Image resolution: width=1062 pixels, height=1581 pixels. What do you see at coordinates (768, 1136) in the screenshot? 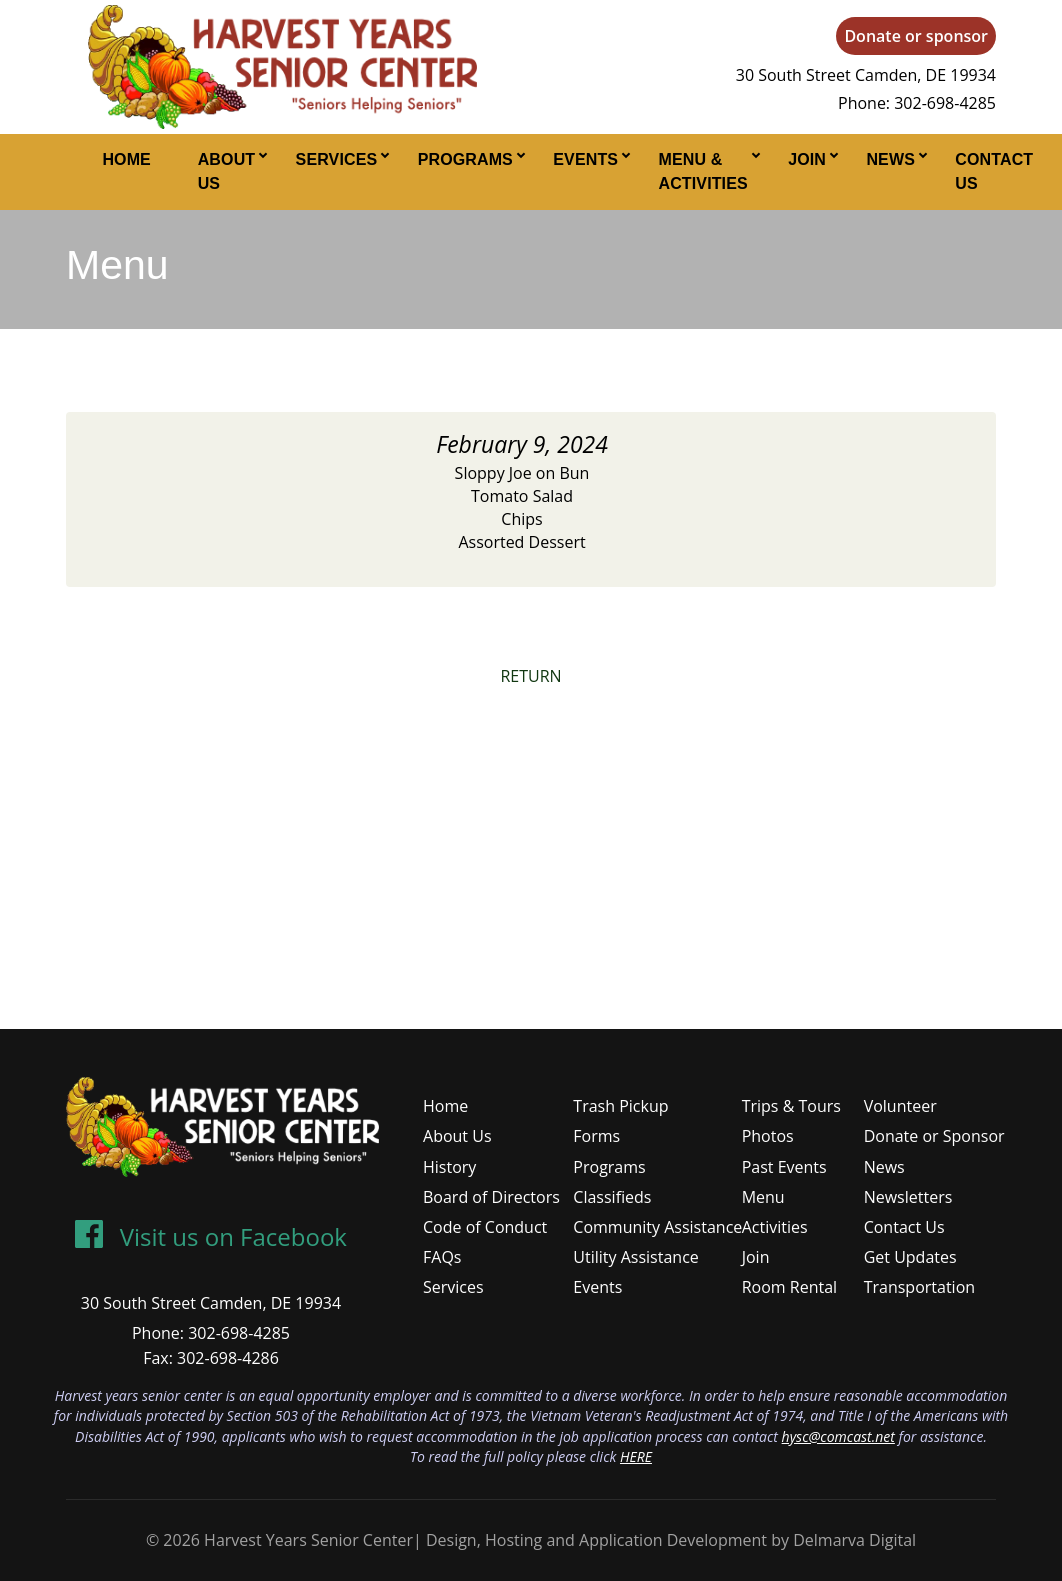
I see `Photos` at bounding box center [768, 1136].